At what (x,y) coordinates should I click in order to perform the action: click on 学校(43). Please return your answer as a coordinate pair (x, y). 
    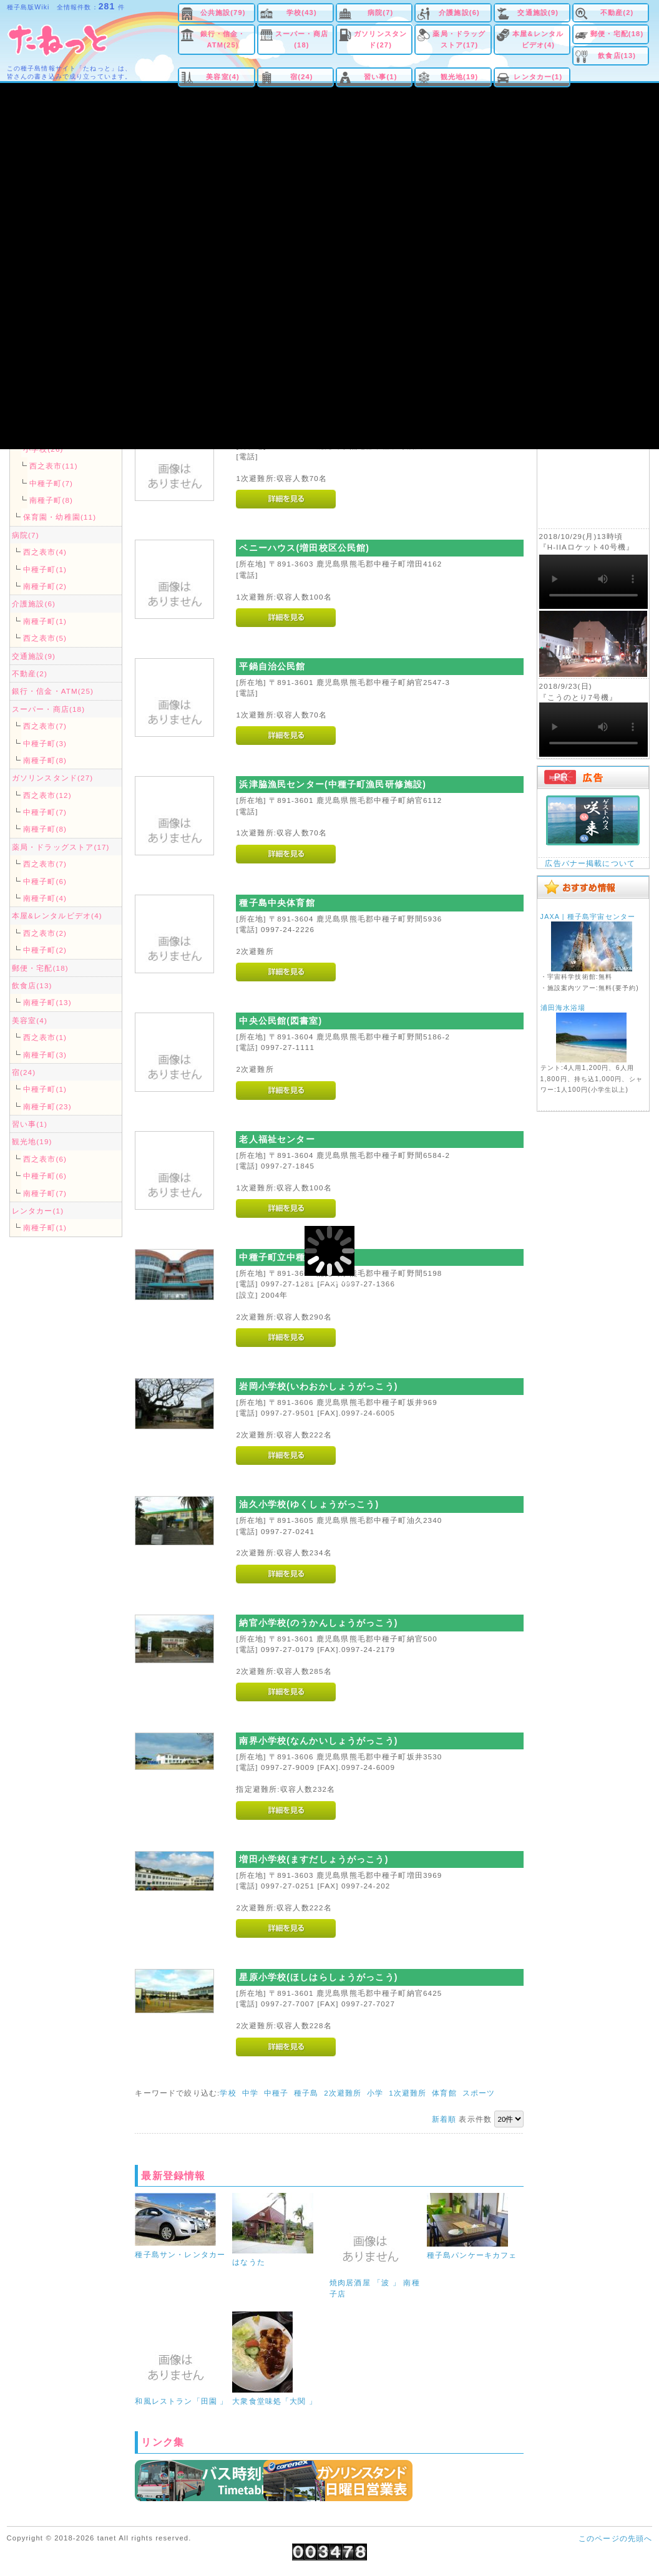
    Looking at the image, I should click on (301, 12).